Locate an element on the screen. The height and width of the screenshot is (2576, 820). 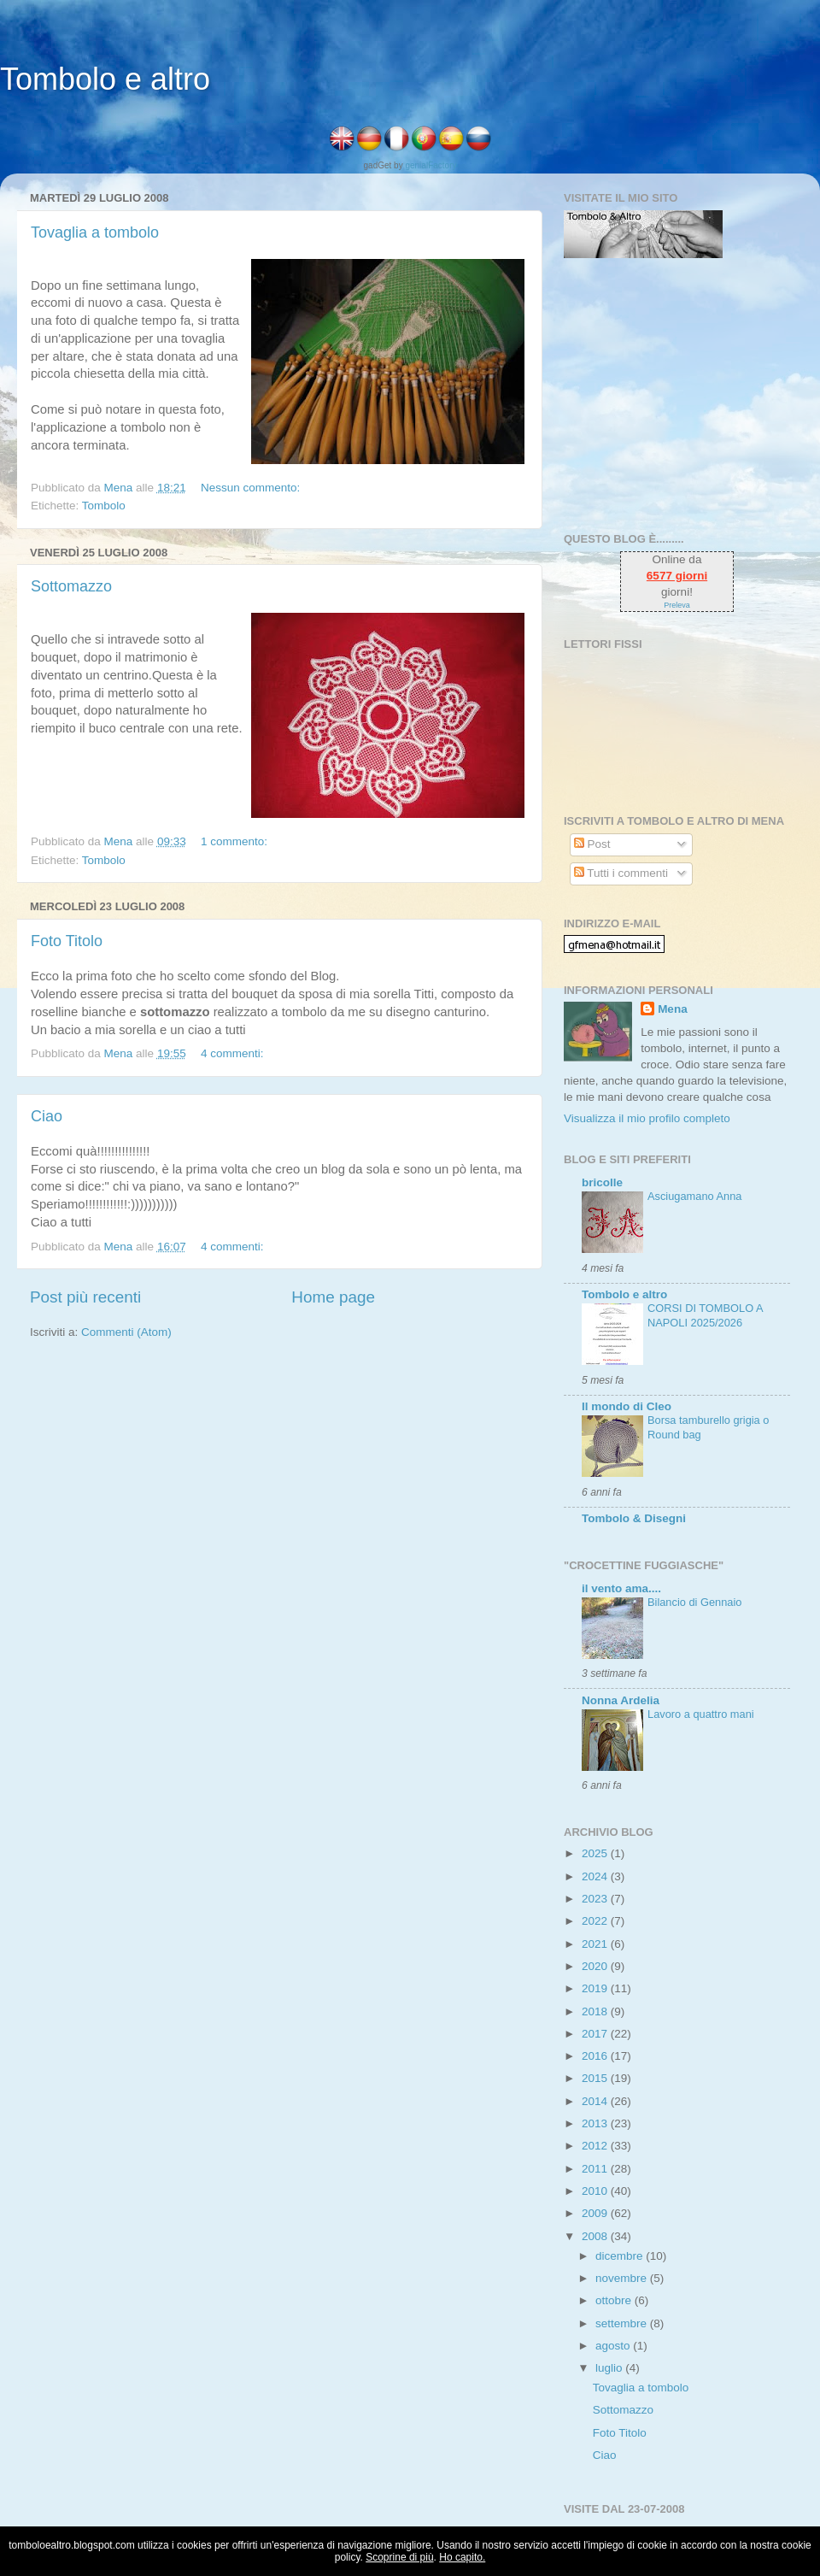
Visualizza il mio profilo completo is located at coordinates (647, 1118).